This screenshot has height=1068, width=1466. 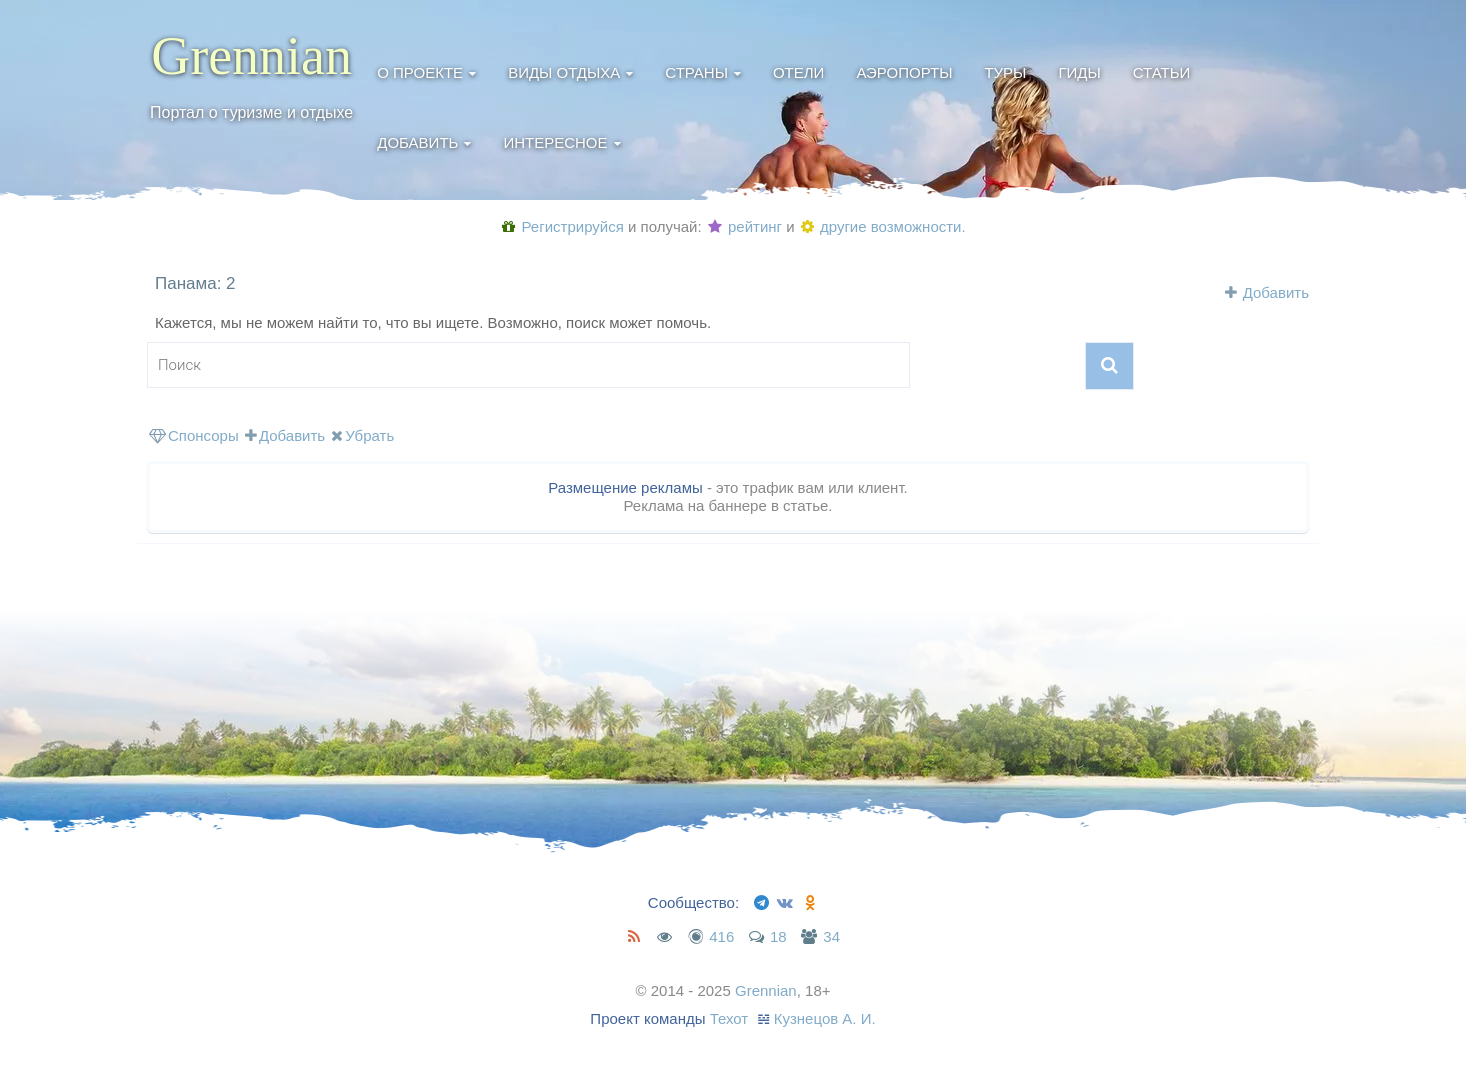 I want to click on Кузнецов А. И., so click(x=825, y=1018).